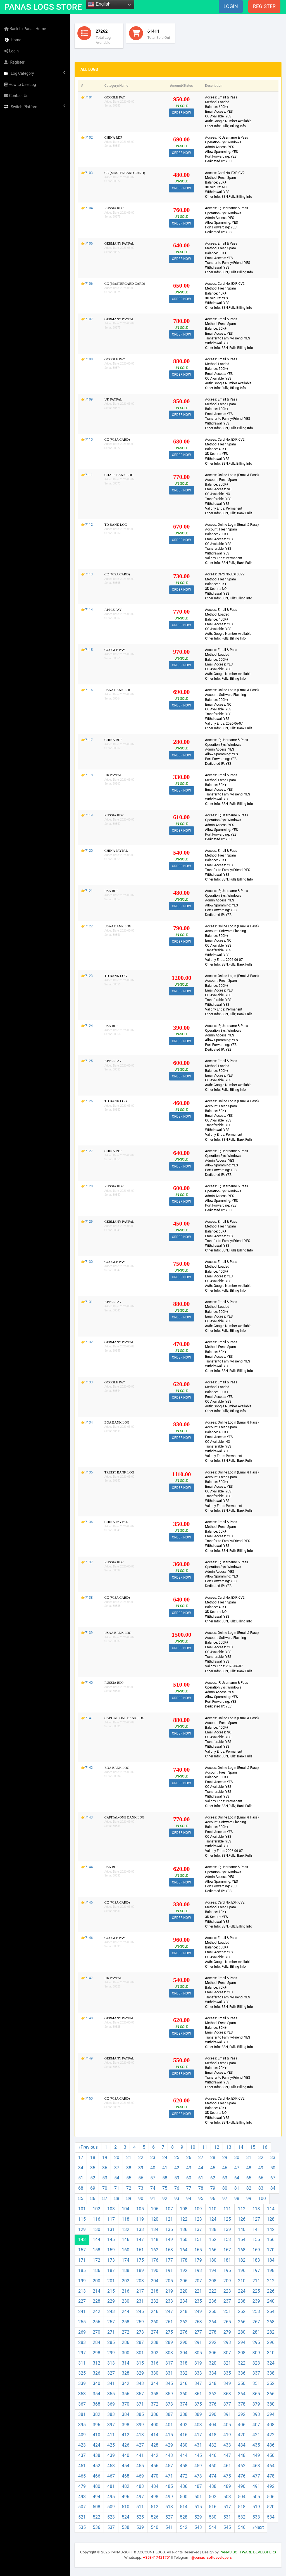  I want to click on 479, so click(82, 2486).